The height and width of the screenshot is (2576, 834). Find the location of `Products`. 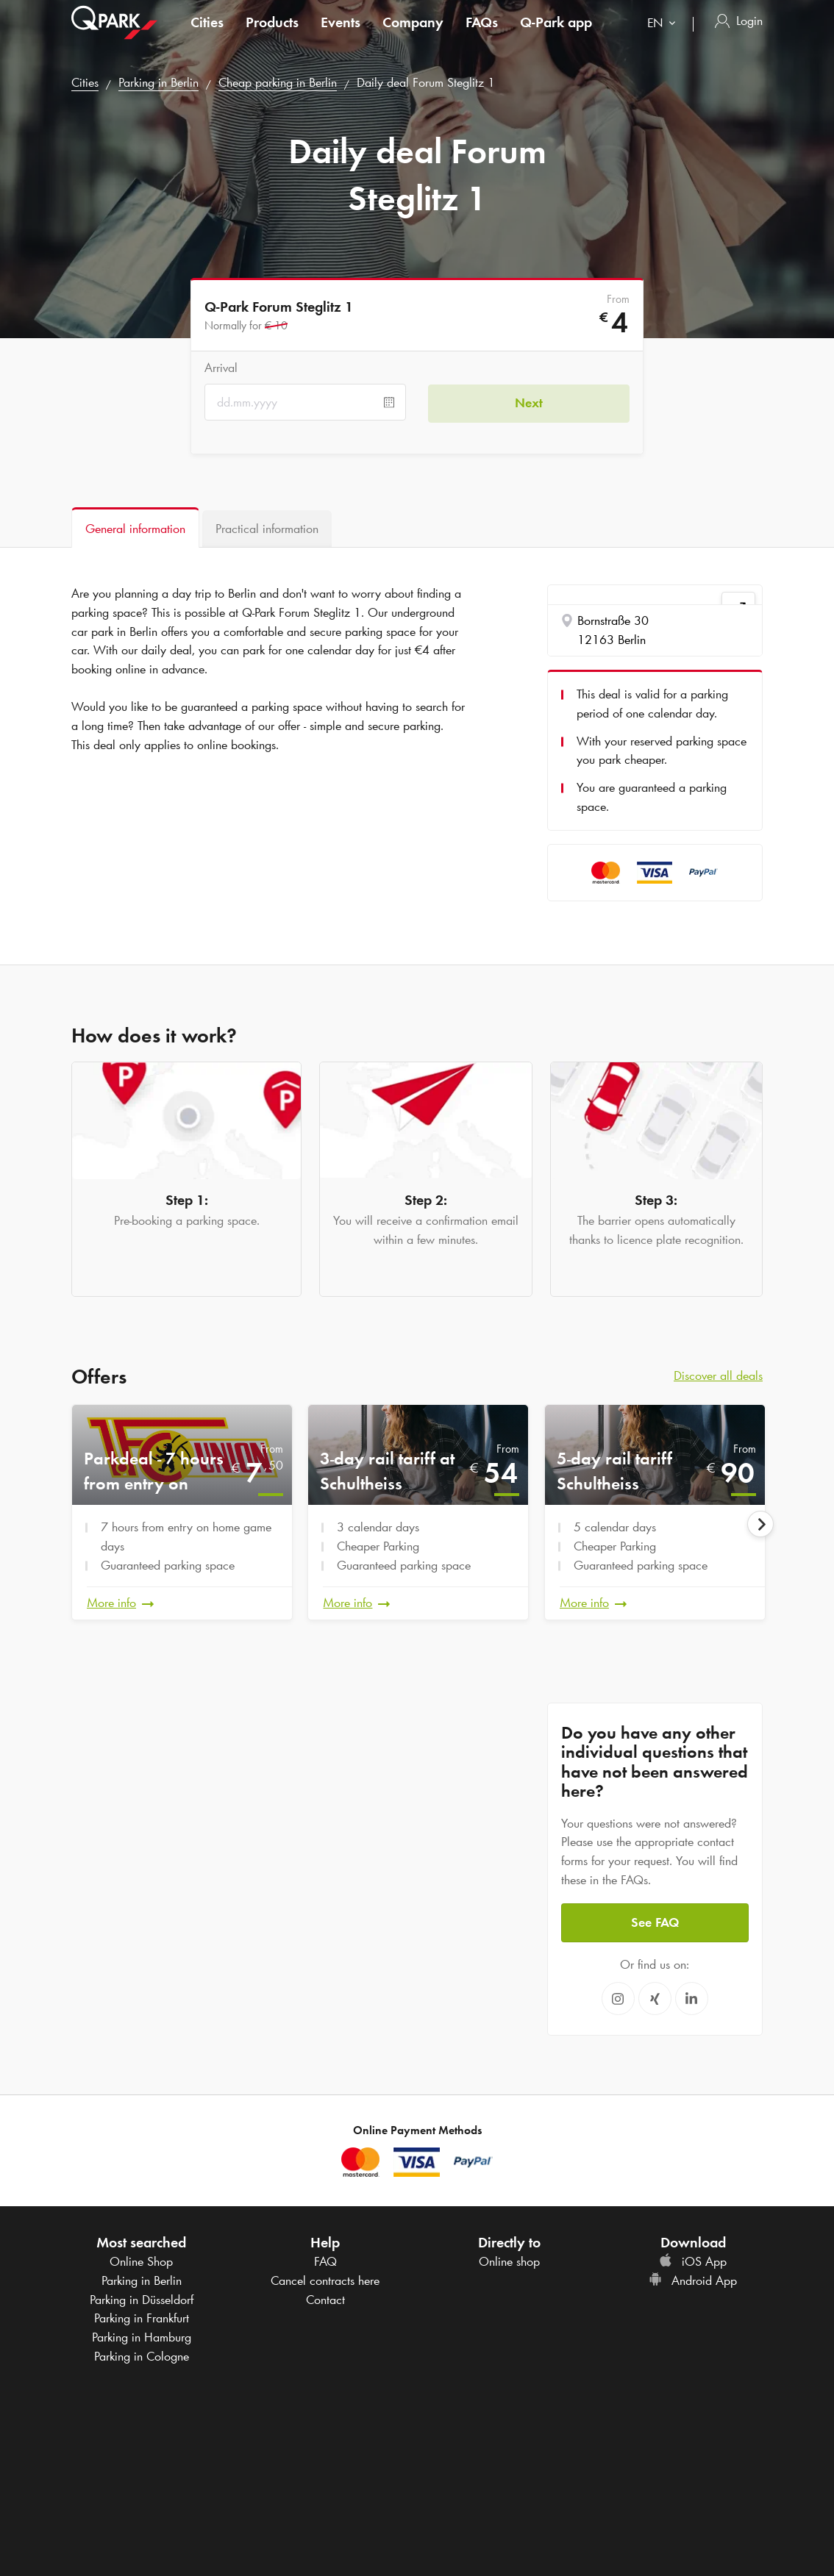

Products is located at coordinates (272, 32).